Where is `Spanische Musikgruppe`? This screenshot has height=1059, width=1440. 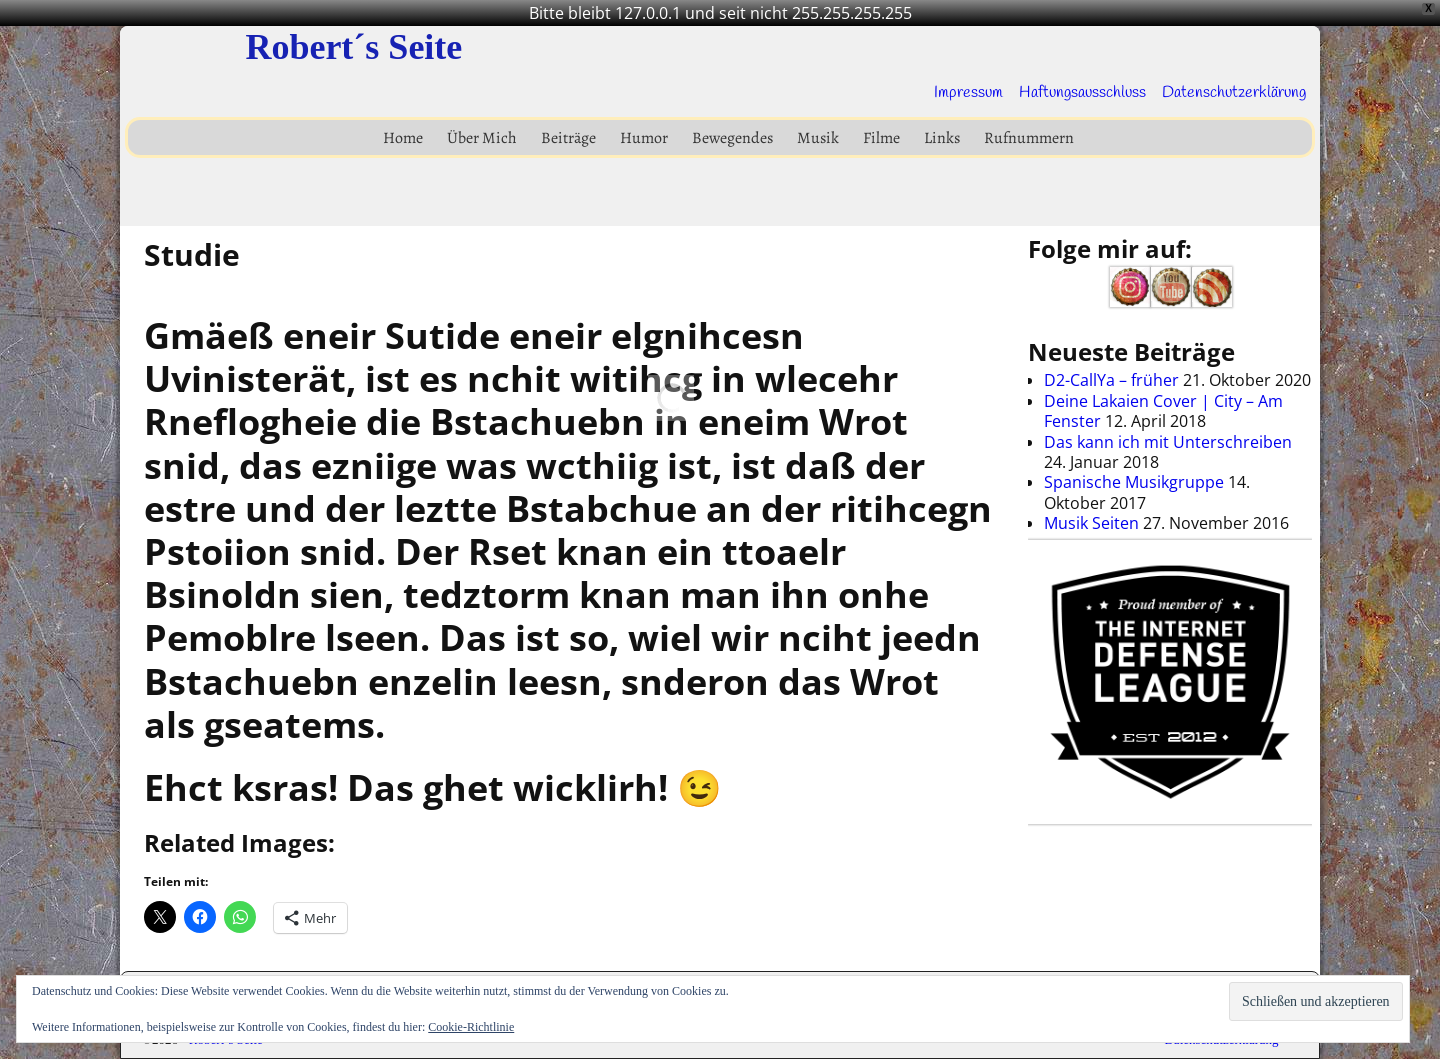
Spanische Musikgruppe is located at coordinates (1134, 482).